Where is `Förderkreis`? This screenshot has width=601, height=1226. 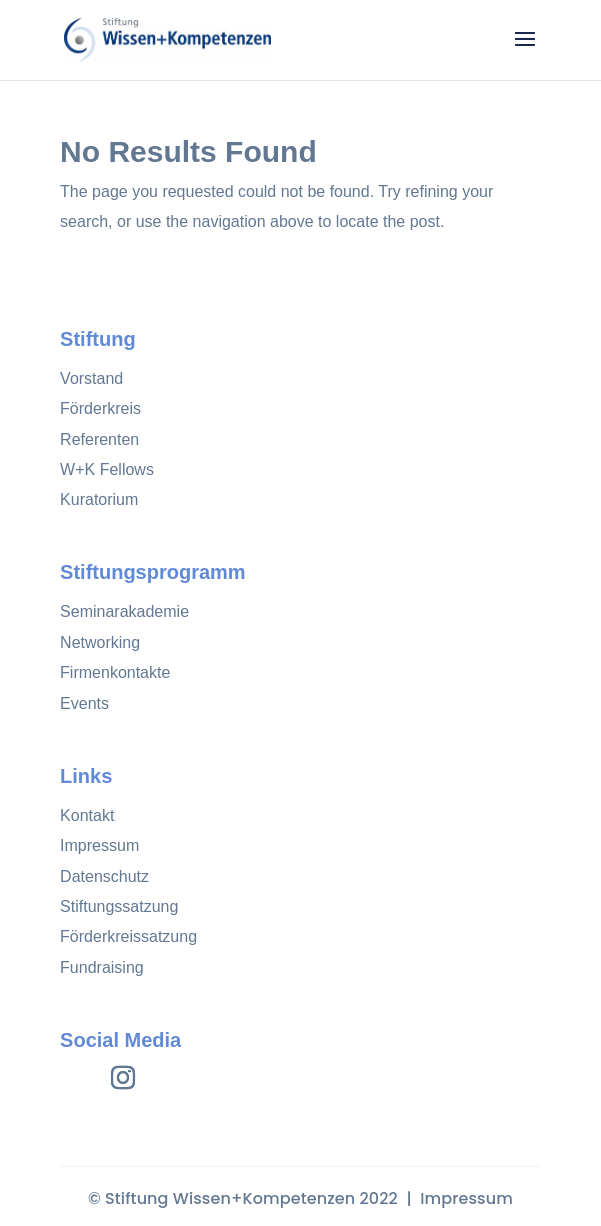 Förderkreis is located at coordinates (100, 408).